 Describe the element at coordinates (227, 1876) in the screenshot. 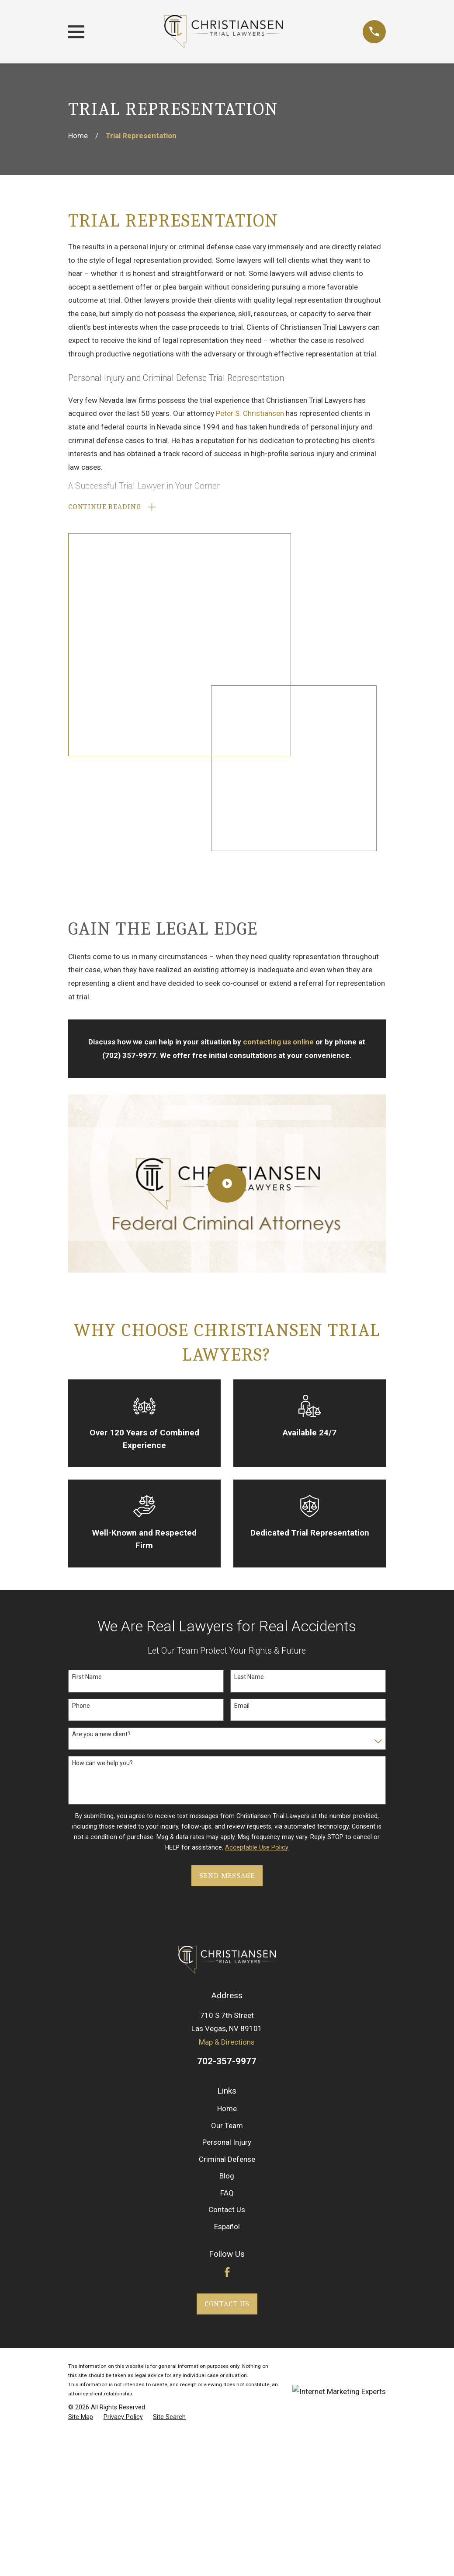

I see `FAQ` at that location.